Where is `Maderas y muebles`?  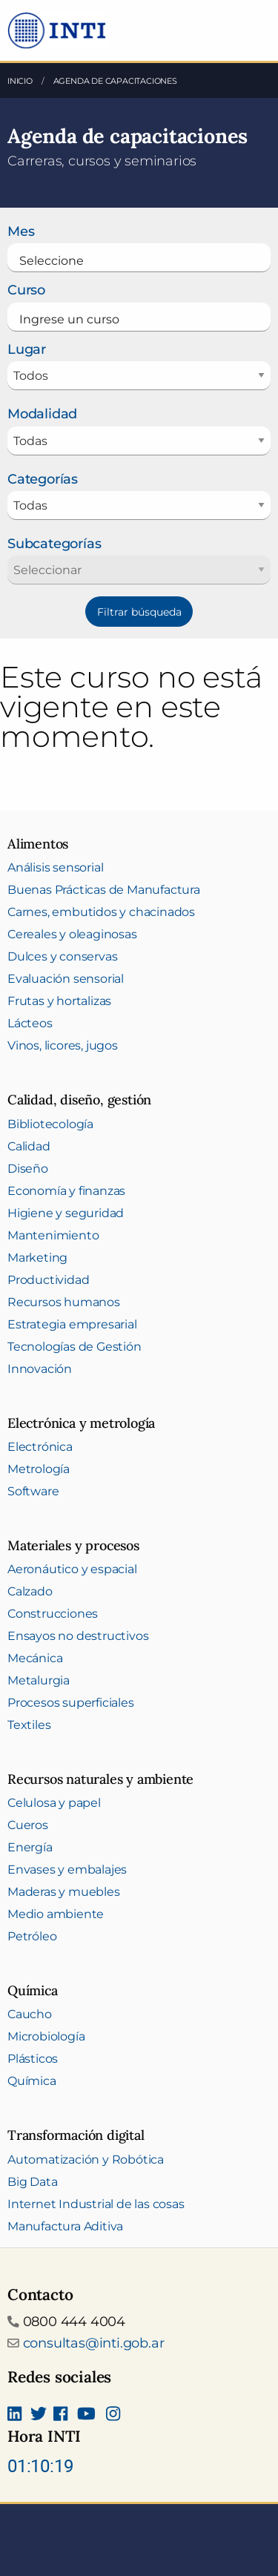 Maderas y muebles is located at coordinates (63, 1892).